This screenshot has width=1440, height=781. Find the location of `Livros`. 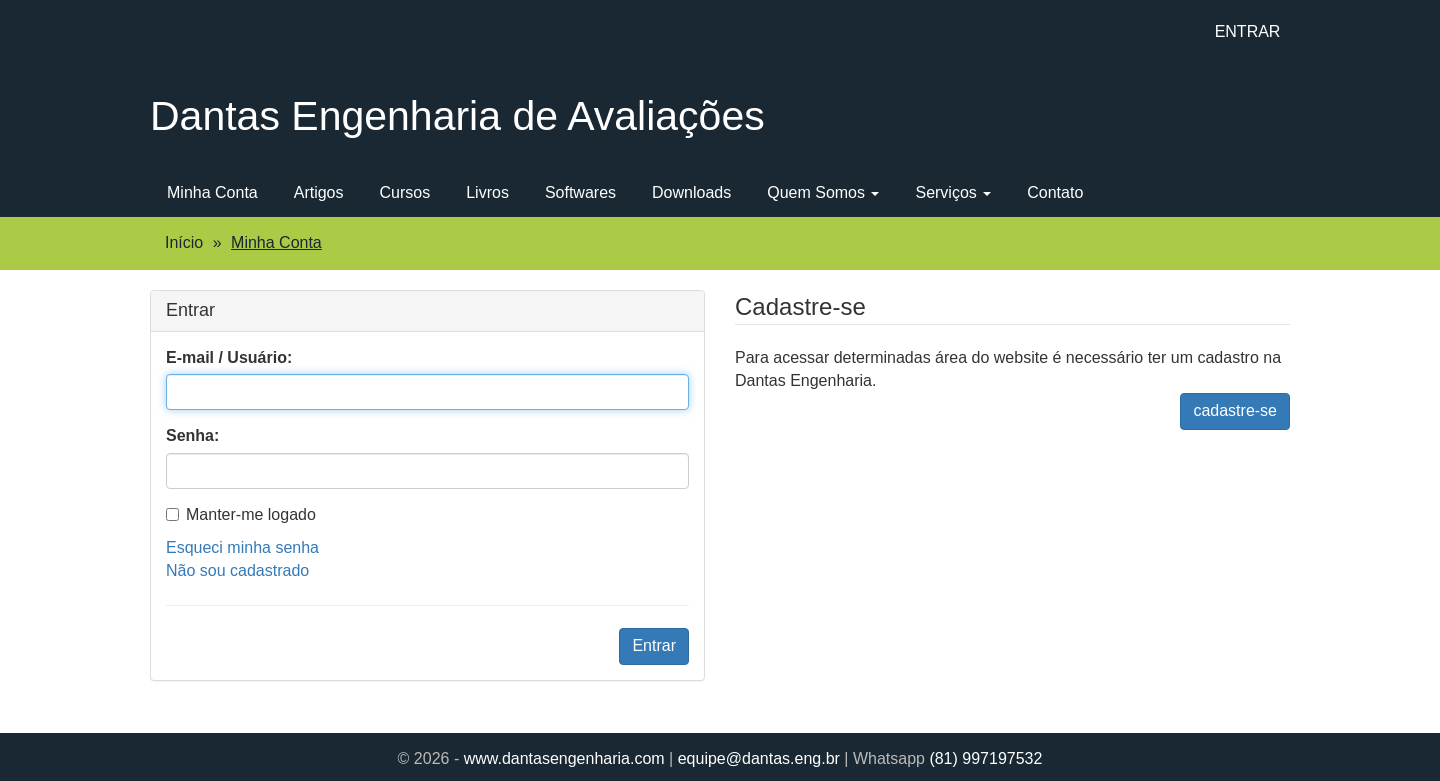

Livros is located at coordinates (487, 192).